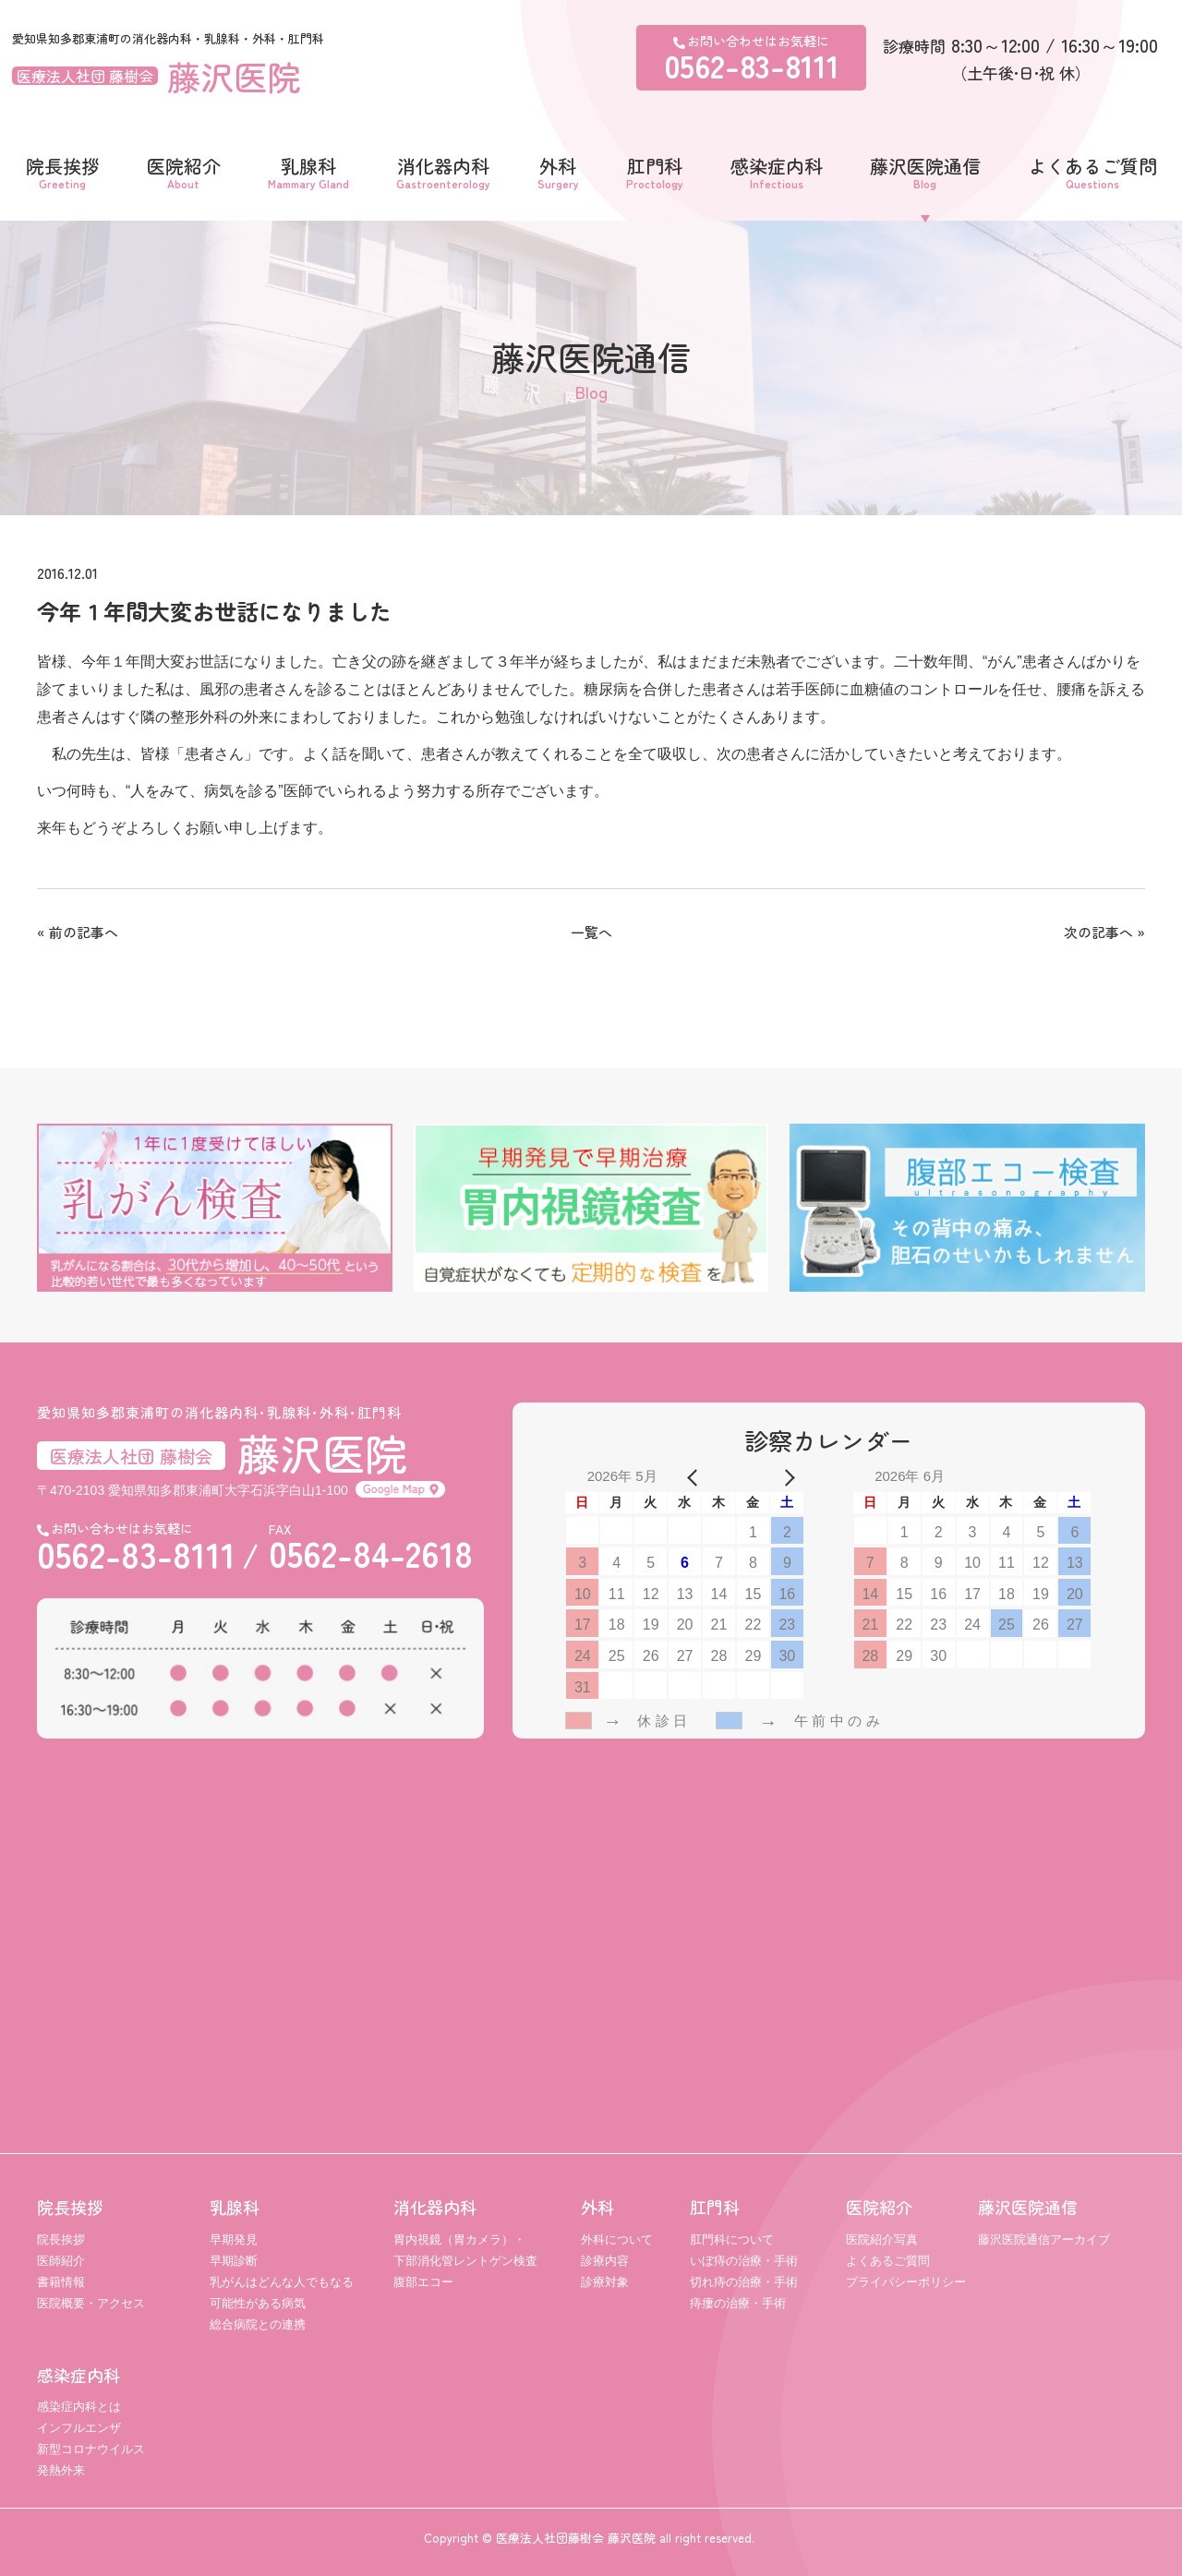  What do you see at coordinates (465, 2250) in the screenshot?
I see `胃内視鏡（胃カメラ）・ 下部消化管レントゲン検査` at bounding box center [465, 2250].